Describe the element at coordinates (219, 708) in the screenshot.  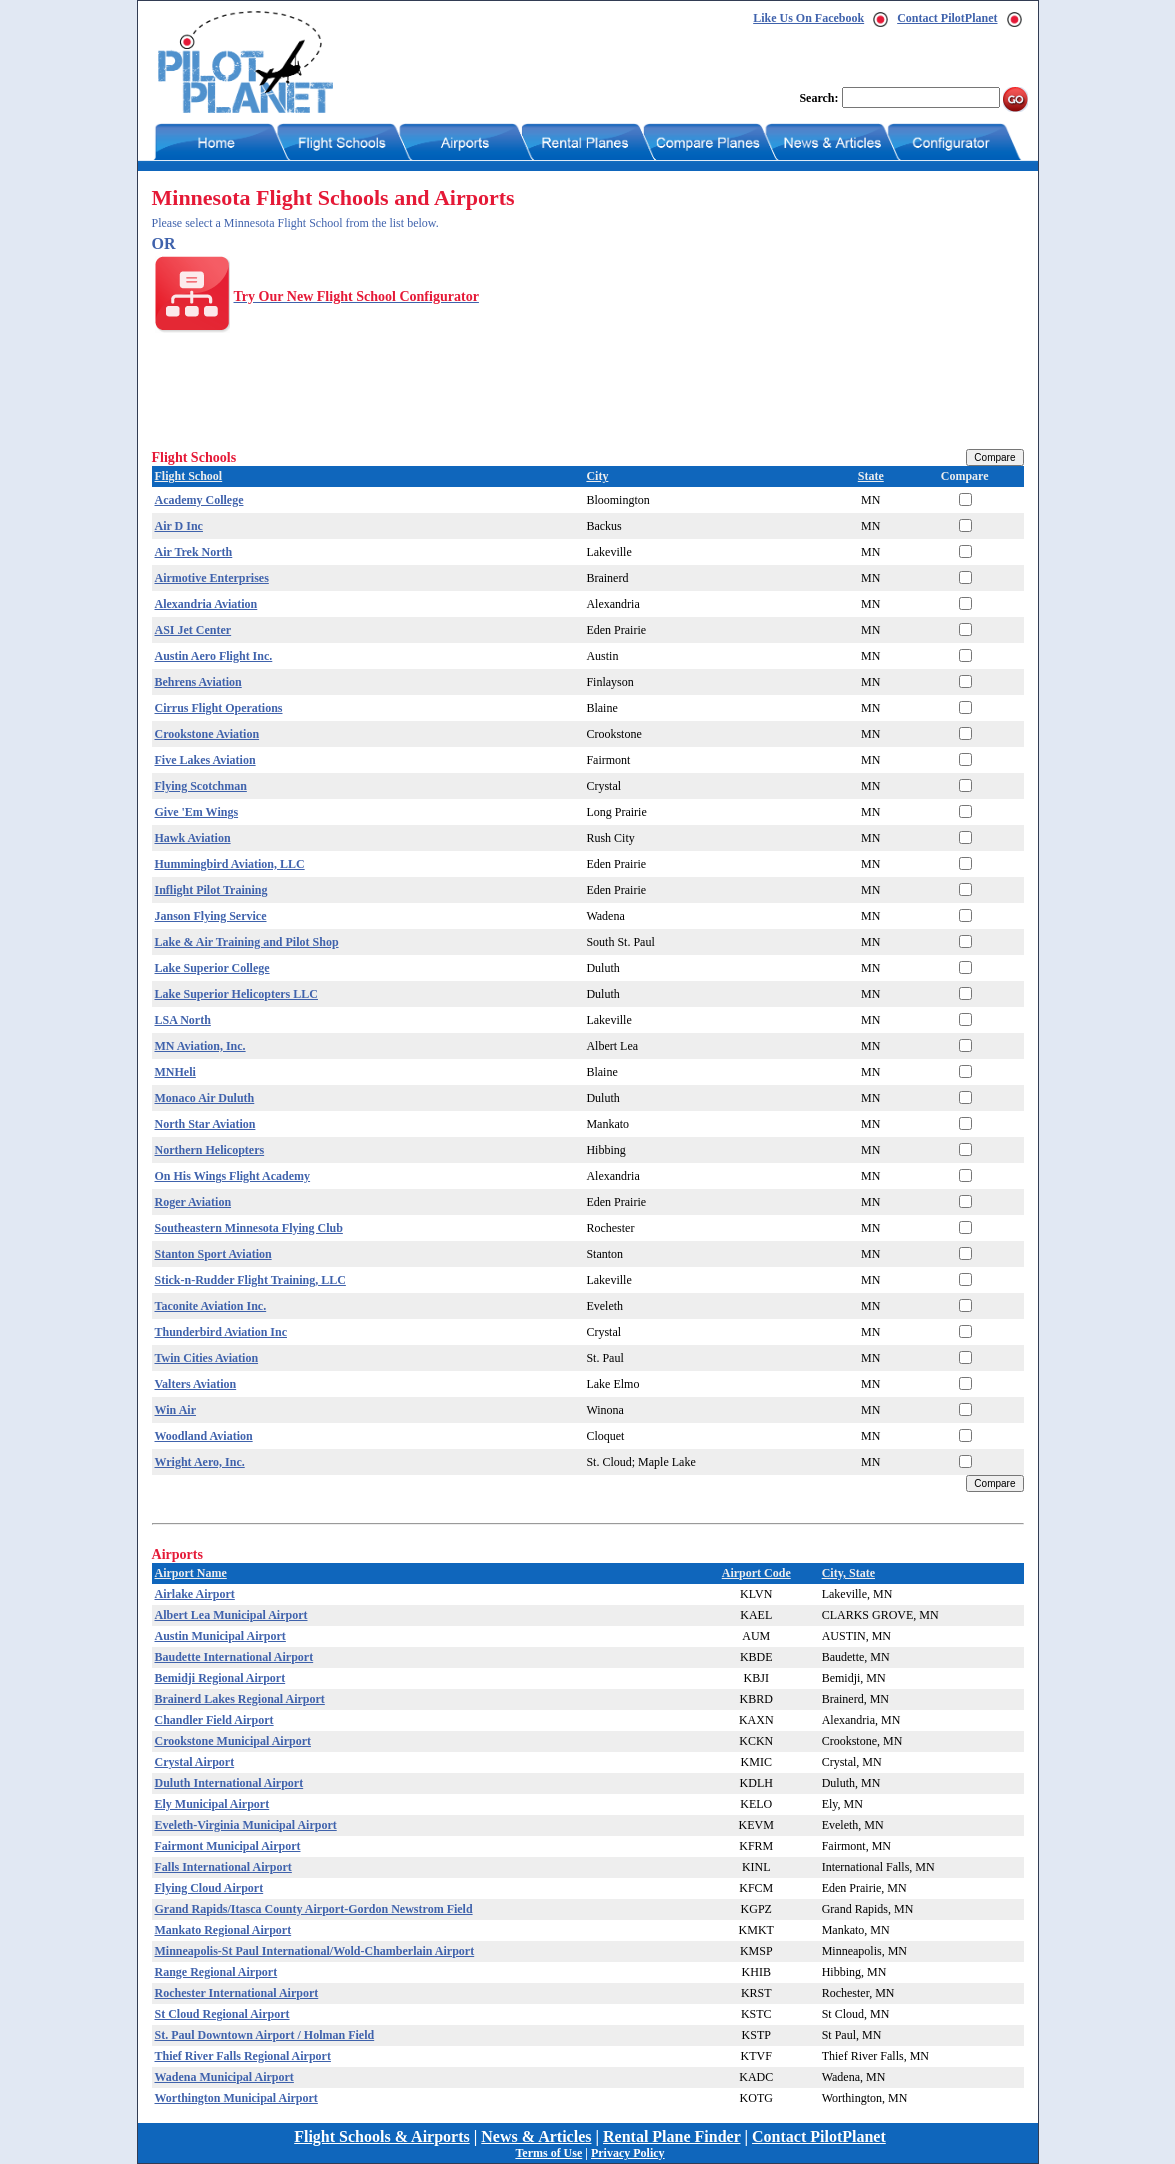
I see `Cirrus Flight Operations` at that location.